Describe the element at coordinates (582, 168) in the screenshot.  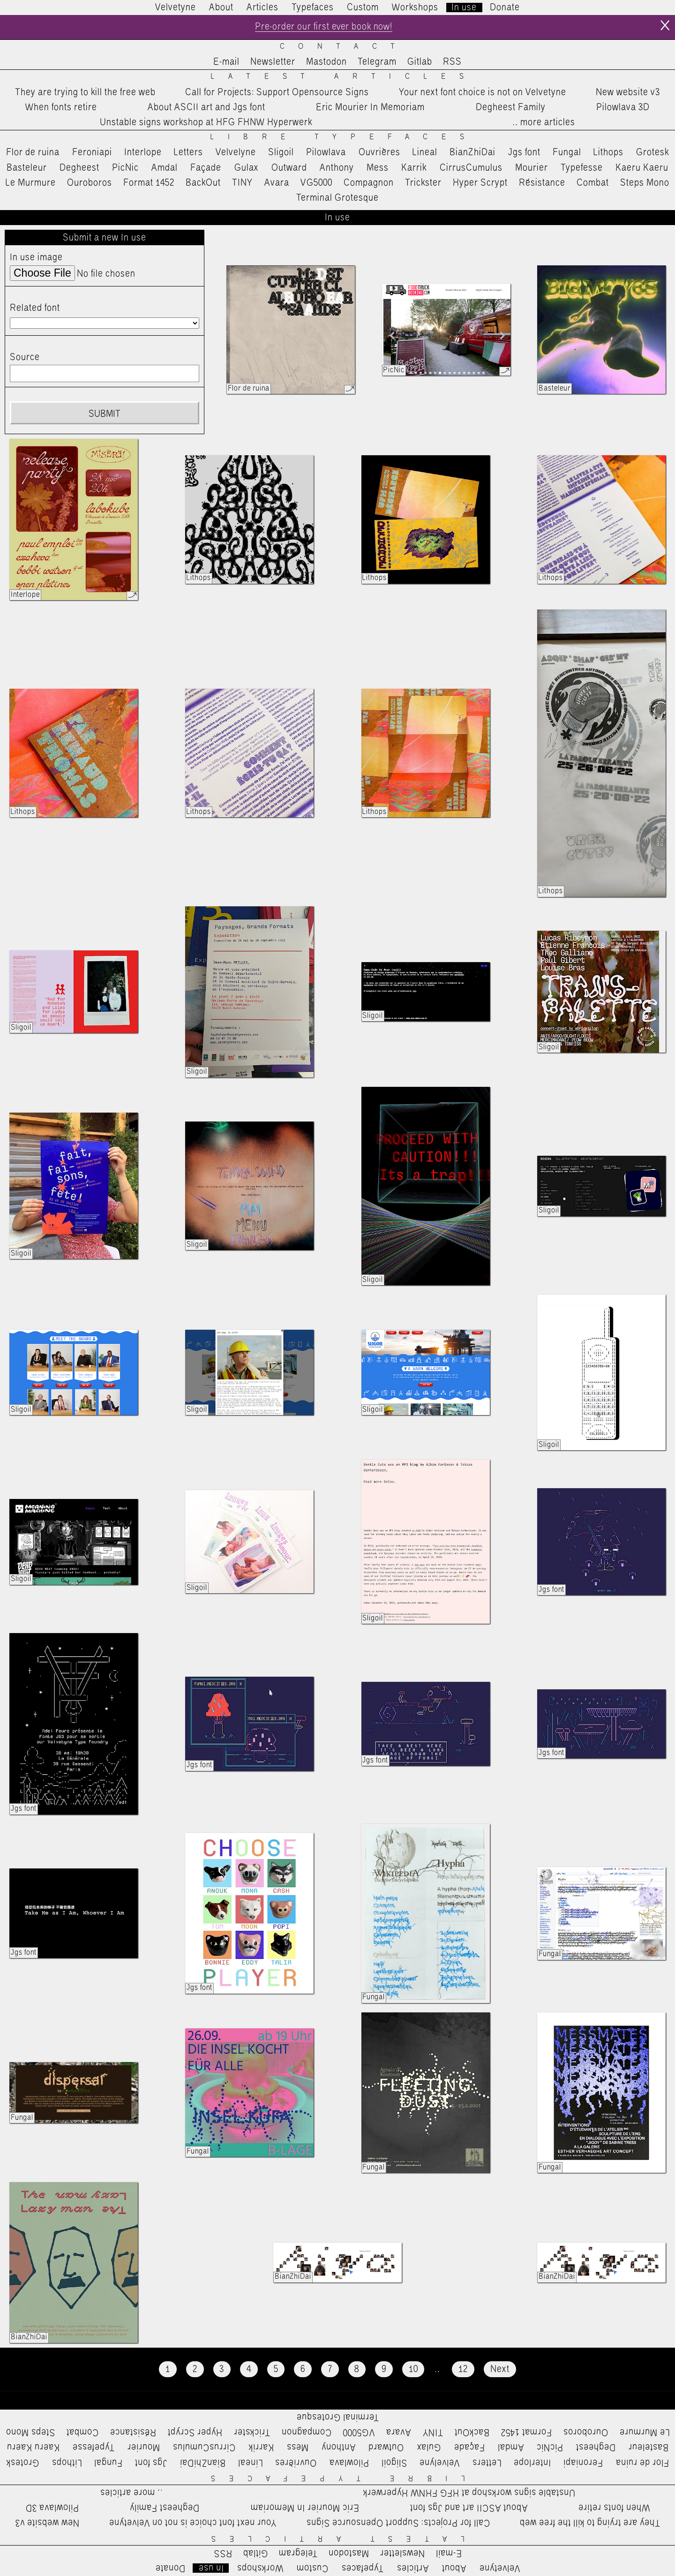
I see `Typefesse` at that location.